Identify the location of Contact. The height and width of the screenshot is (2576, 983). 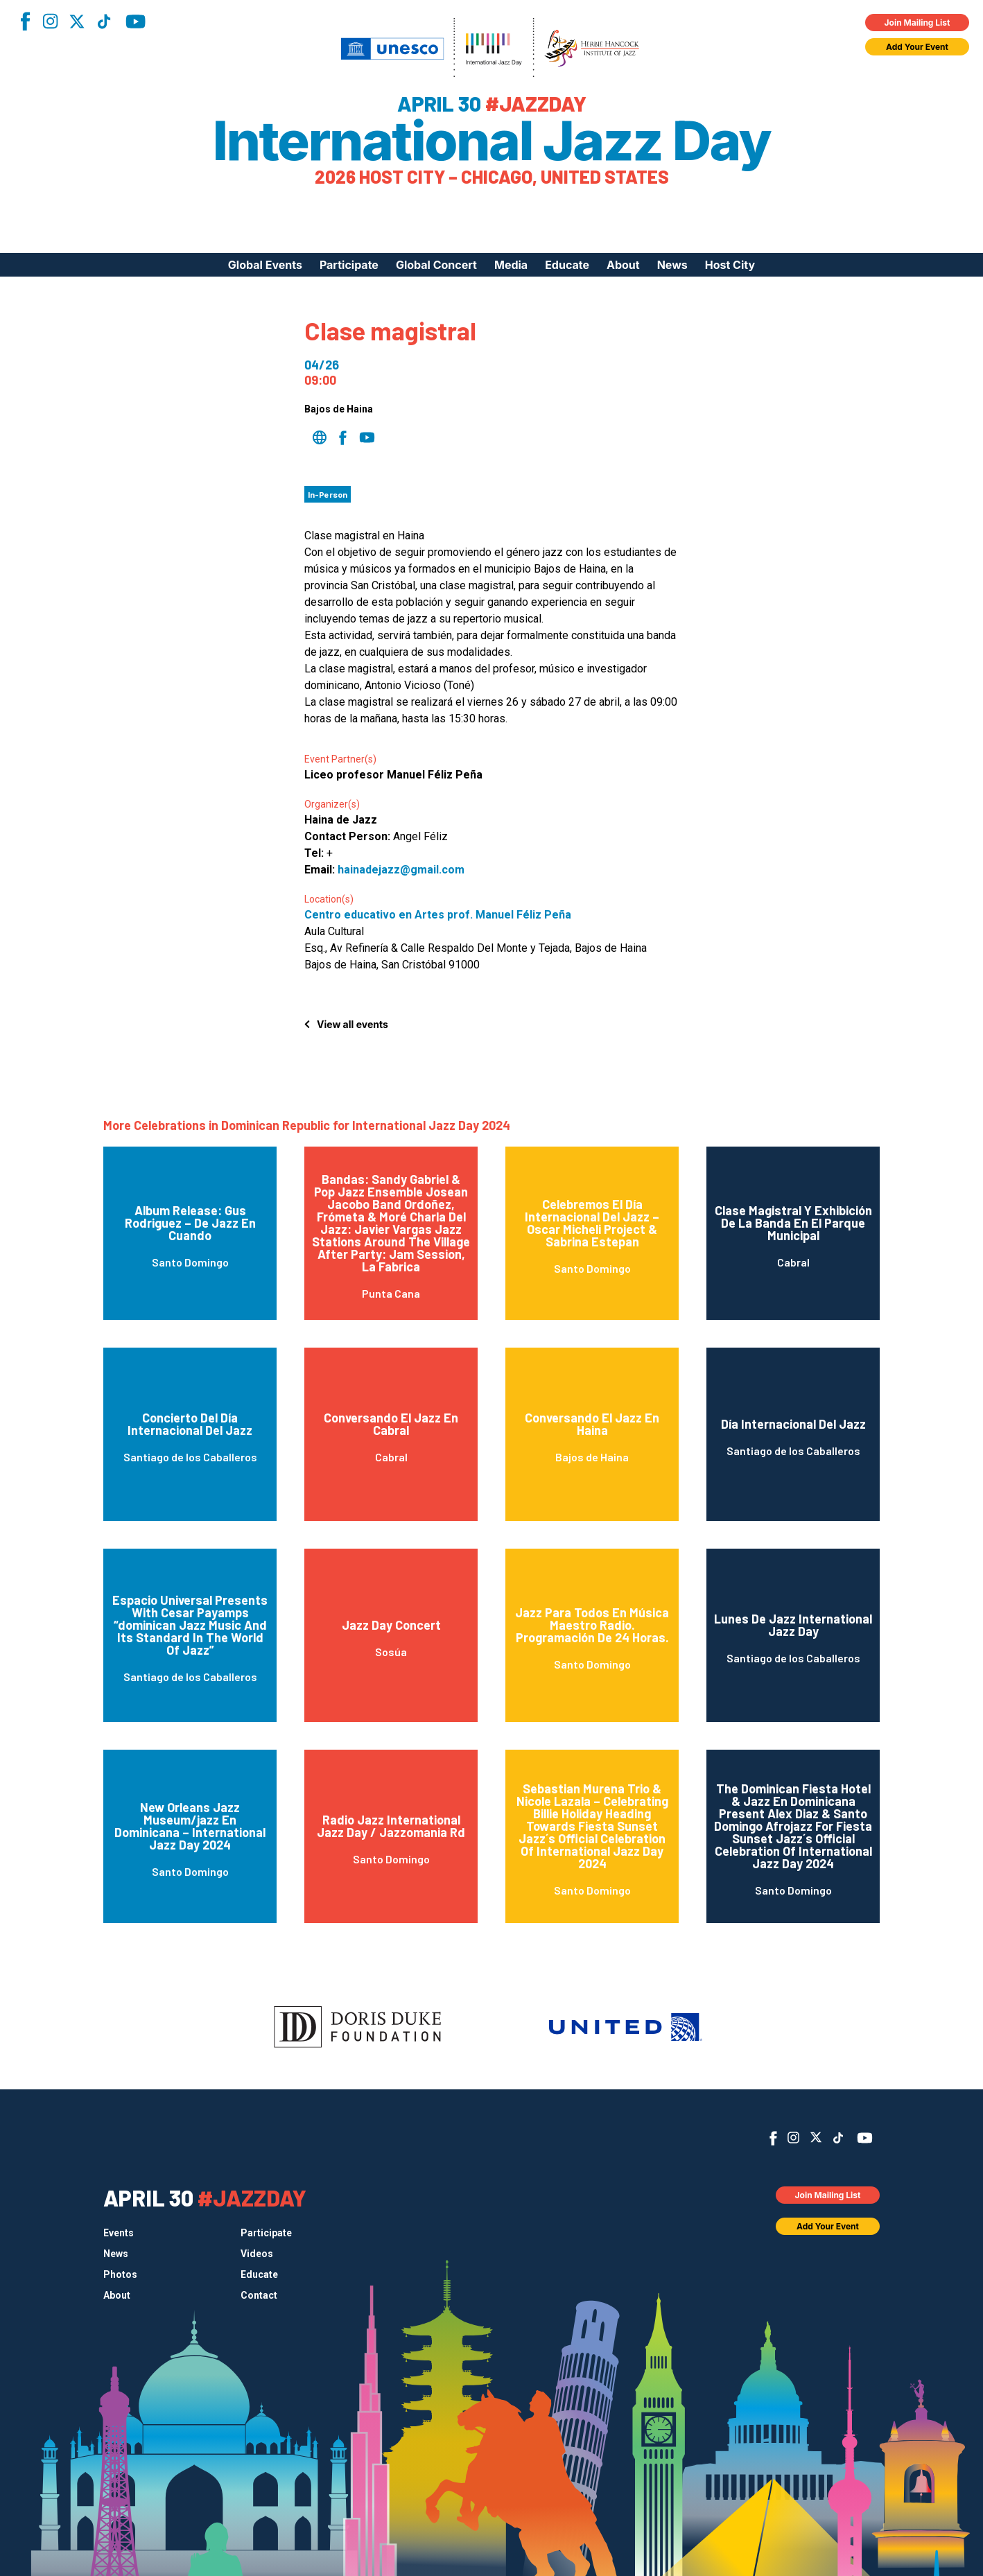
(259, 2295).